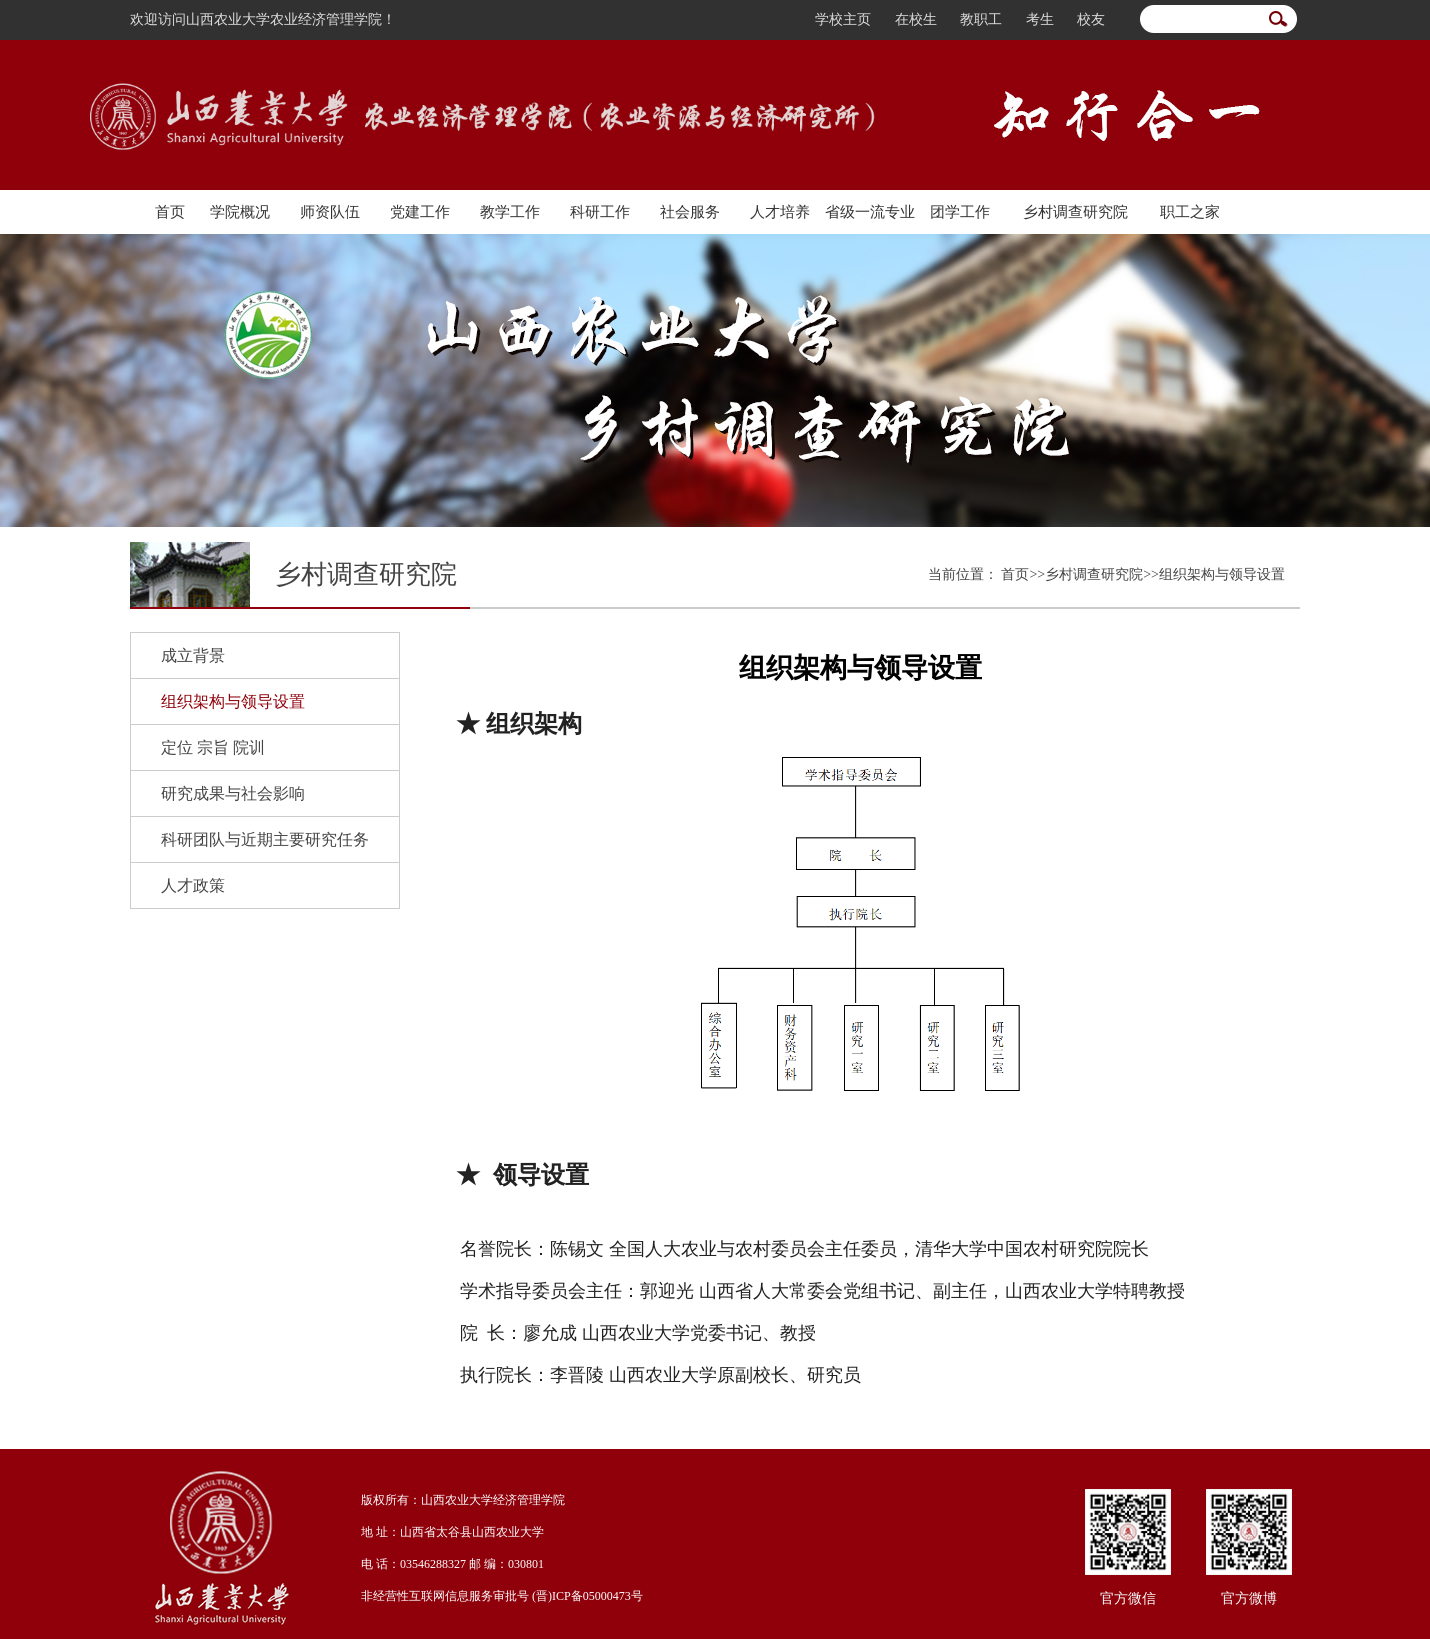 Image resolution: width=1430 pixels, height=1639 pixels. I want to click on 人才培养, so click(780, 212).